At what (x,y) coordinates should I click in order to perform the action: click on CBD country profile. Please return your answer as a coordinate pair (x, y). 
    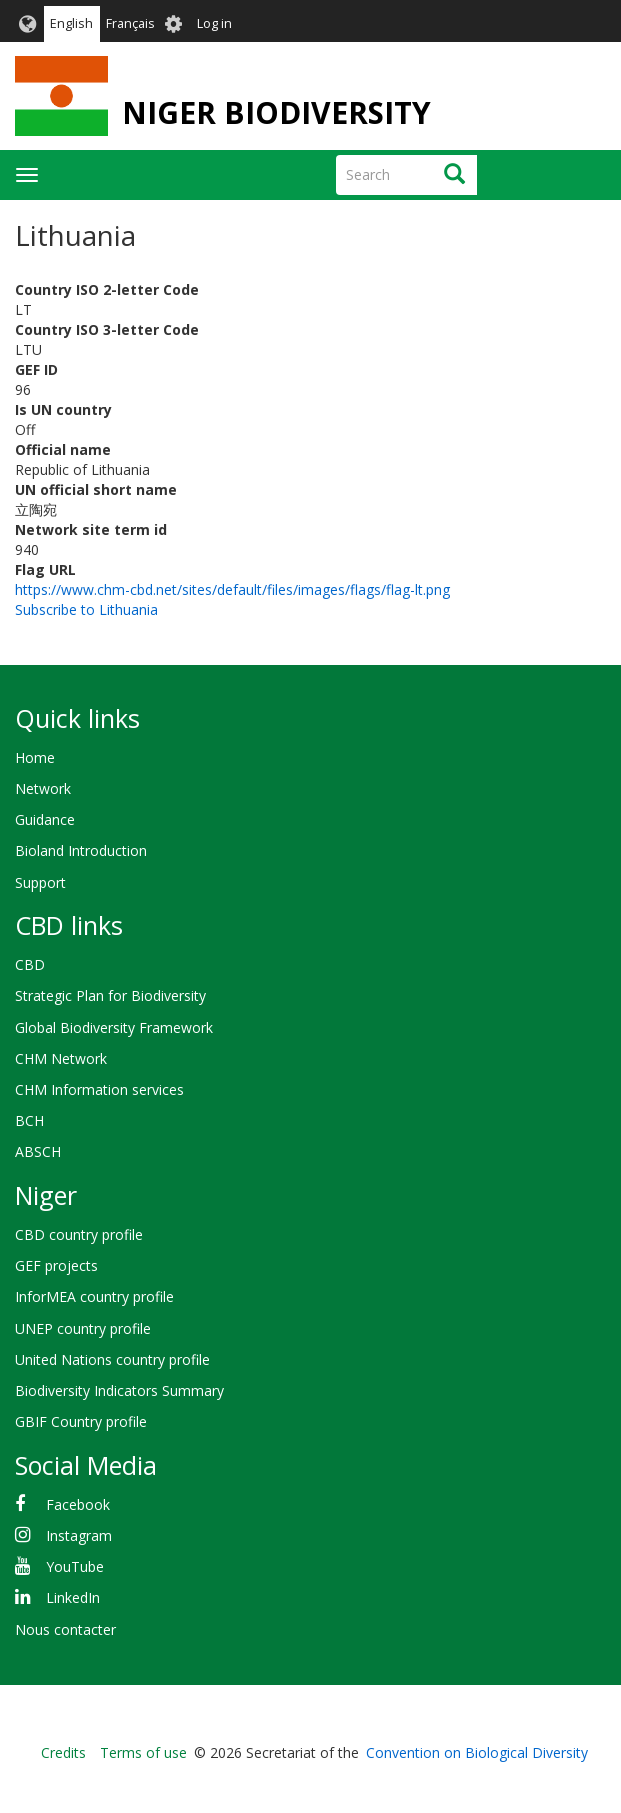
    Looking at the image, I should click on (79, 1234).